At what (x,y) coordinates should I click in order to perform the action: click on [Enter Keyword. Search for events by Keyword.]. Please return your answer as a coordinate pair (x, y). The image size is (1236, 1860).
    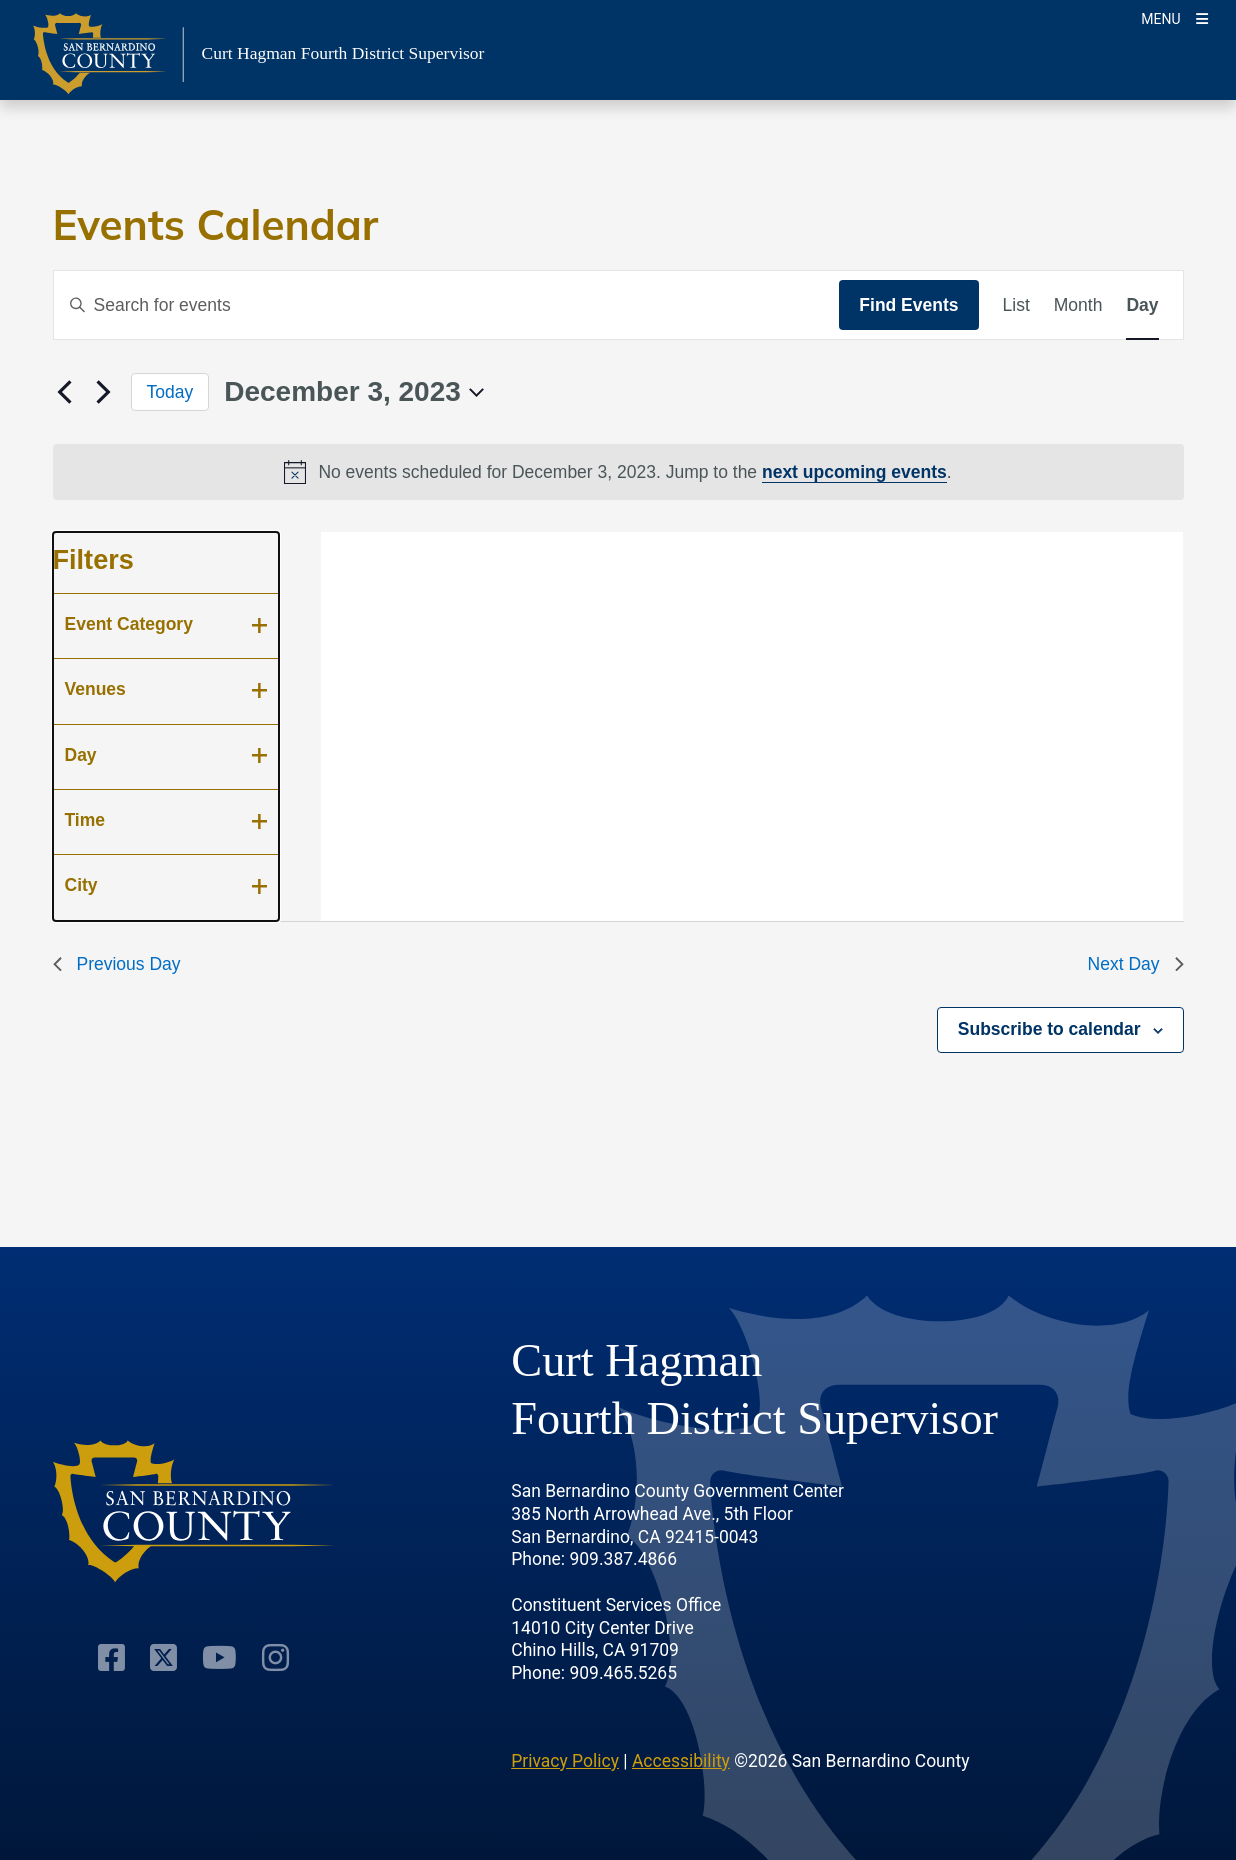
    Looking at the image, I should click on (447, 305).